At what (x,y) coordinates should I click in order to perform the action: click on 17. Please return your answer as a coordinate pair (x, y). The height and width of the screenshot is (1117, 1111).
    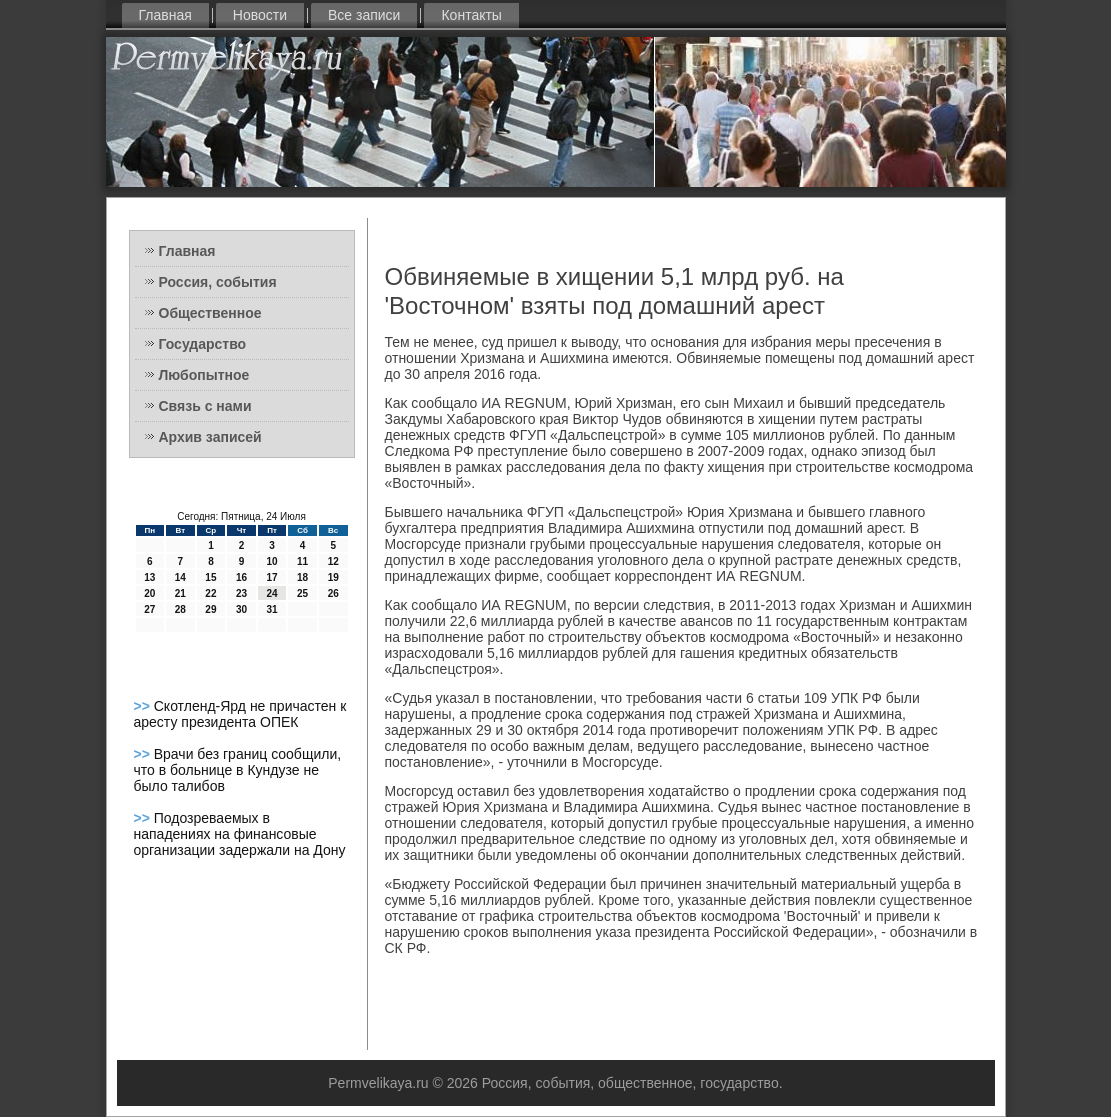
    Looking at the image, I should click on (271, 577).